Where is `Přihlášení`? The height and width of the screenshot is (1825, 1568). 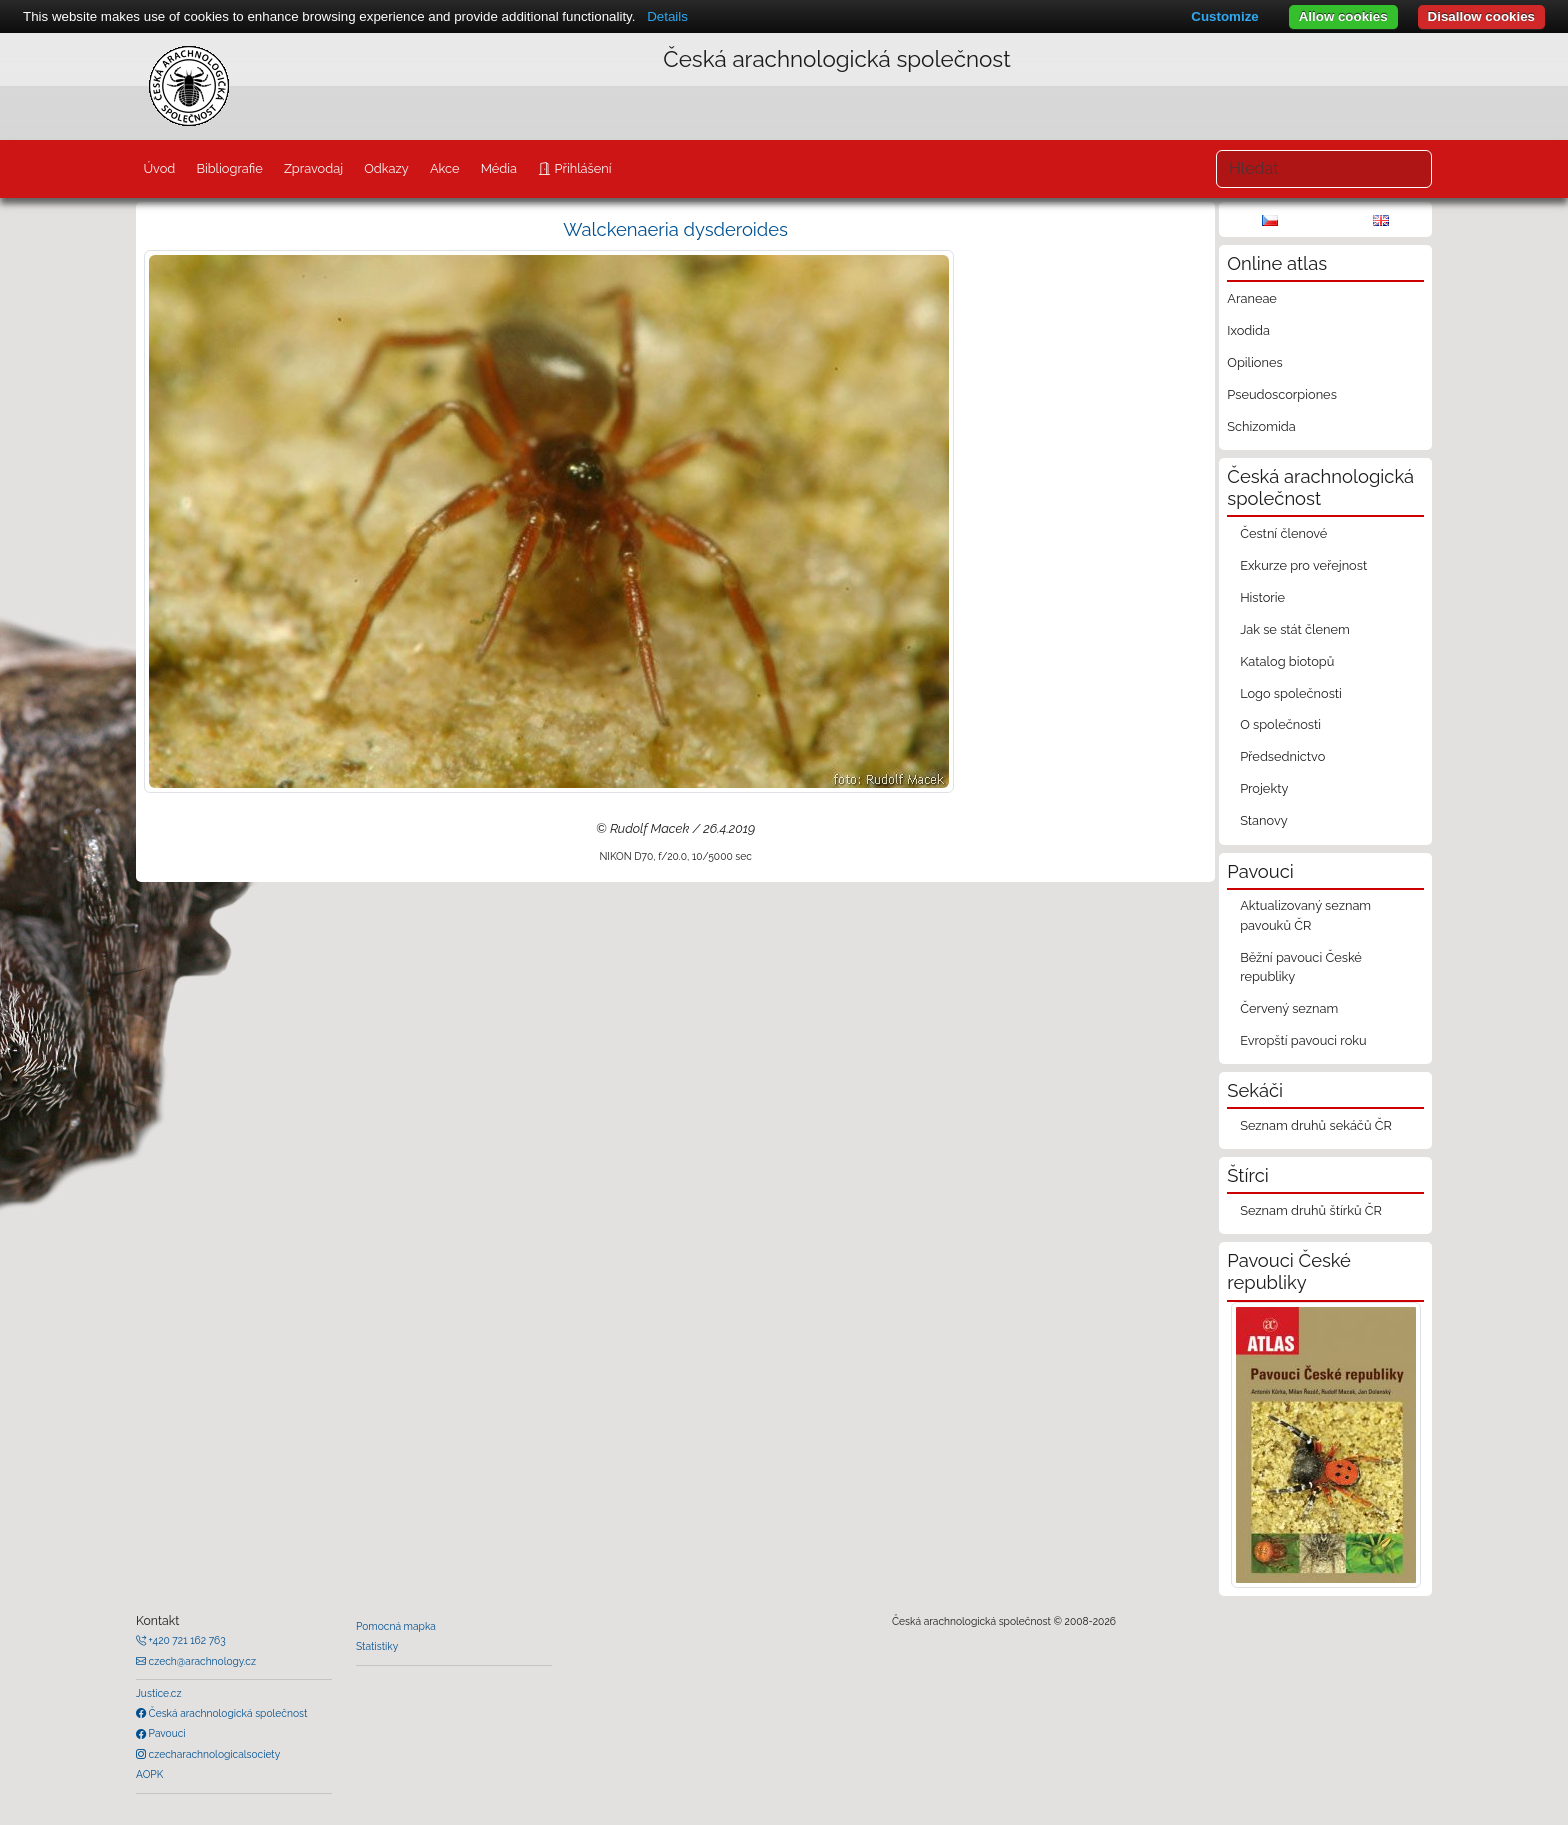 Přihlášení is located at coordinates (581, 168).